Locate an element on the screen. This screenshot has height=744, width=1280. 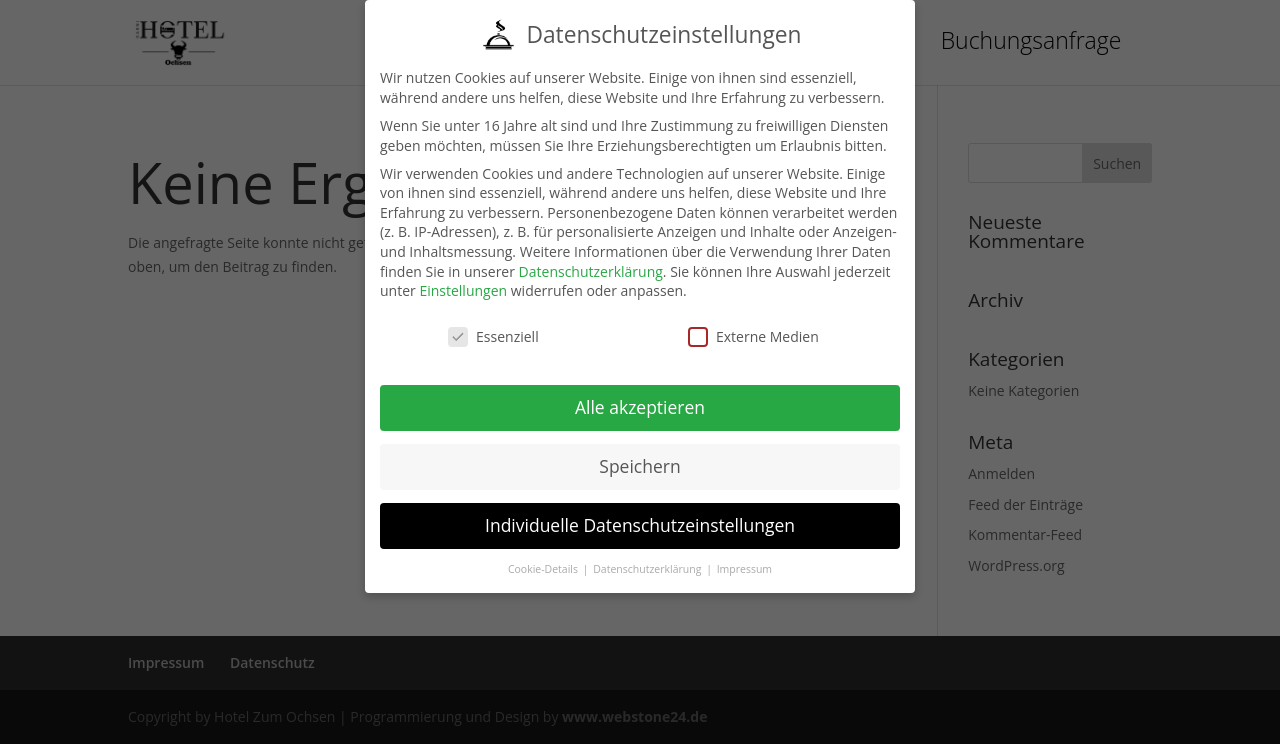
Impressum [button] is located at coordinates (744, 569).